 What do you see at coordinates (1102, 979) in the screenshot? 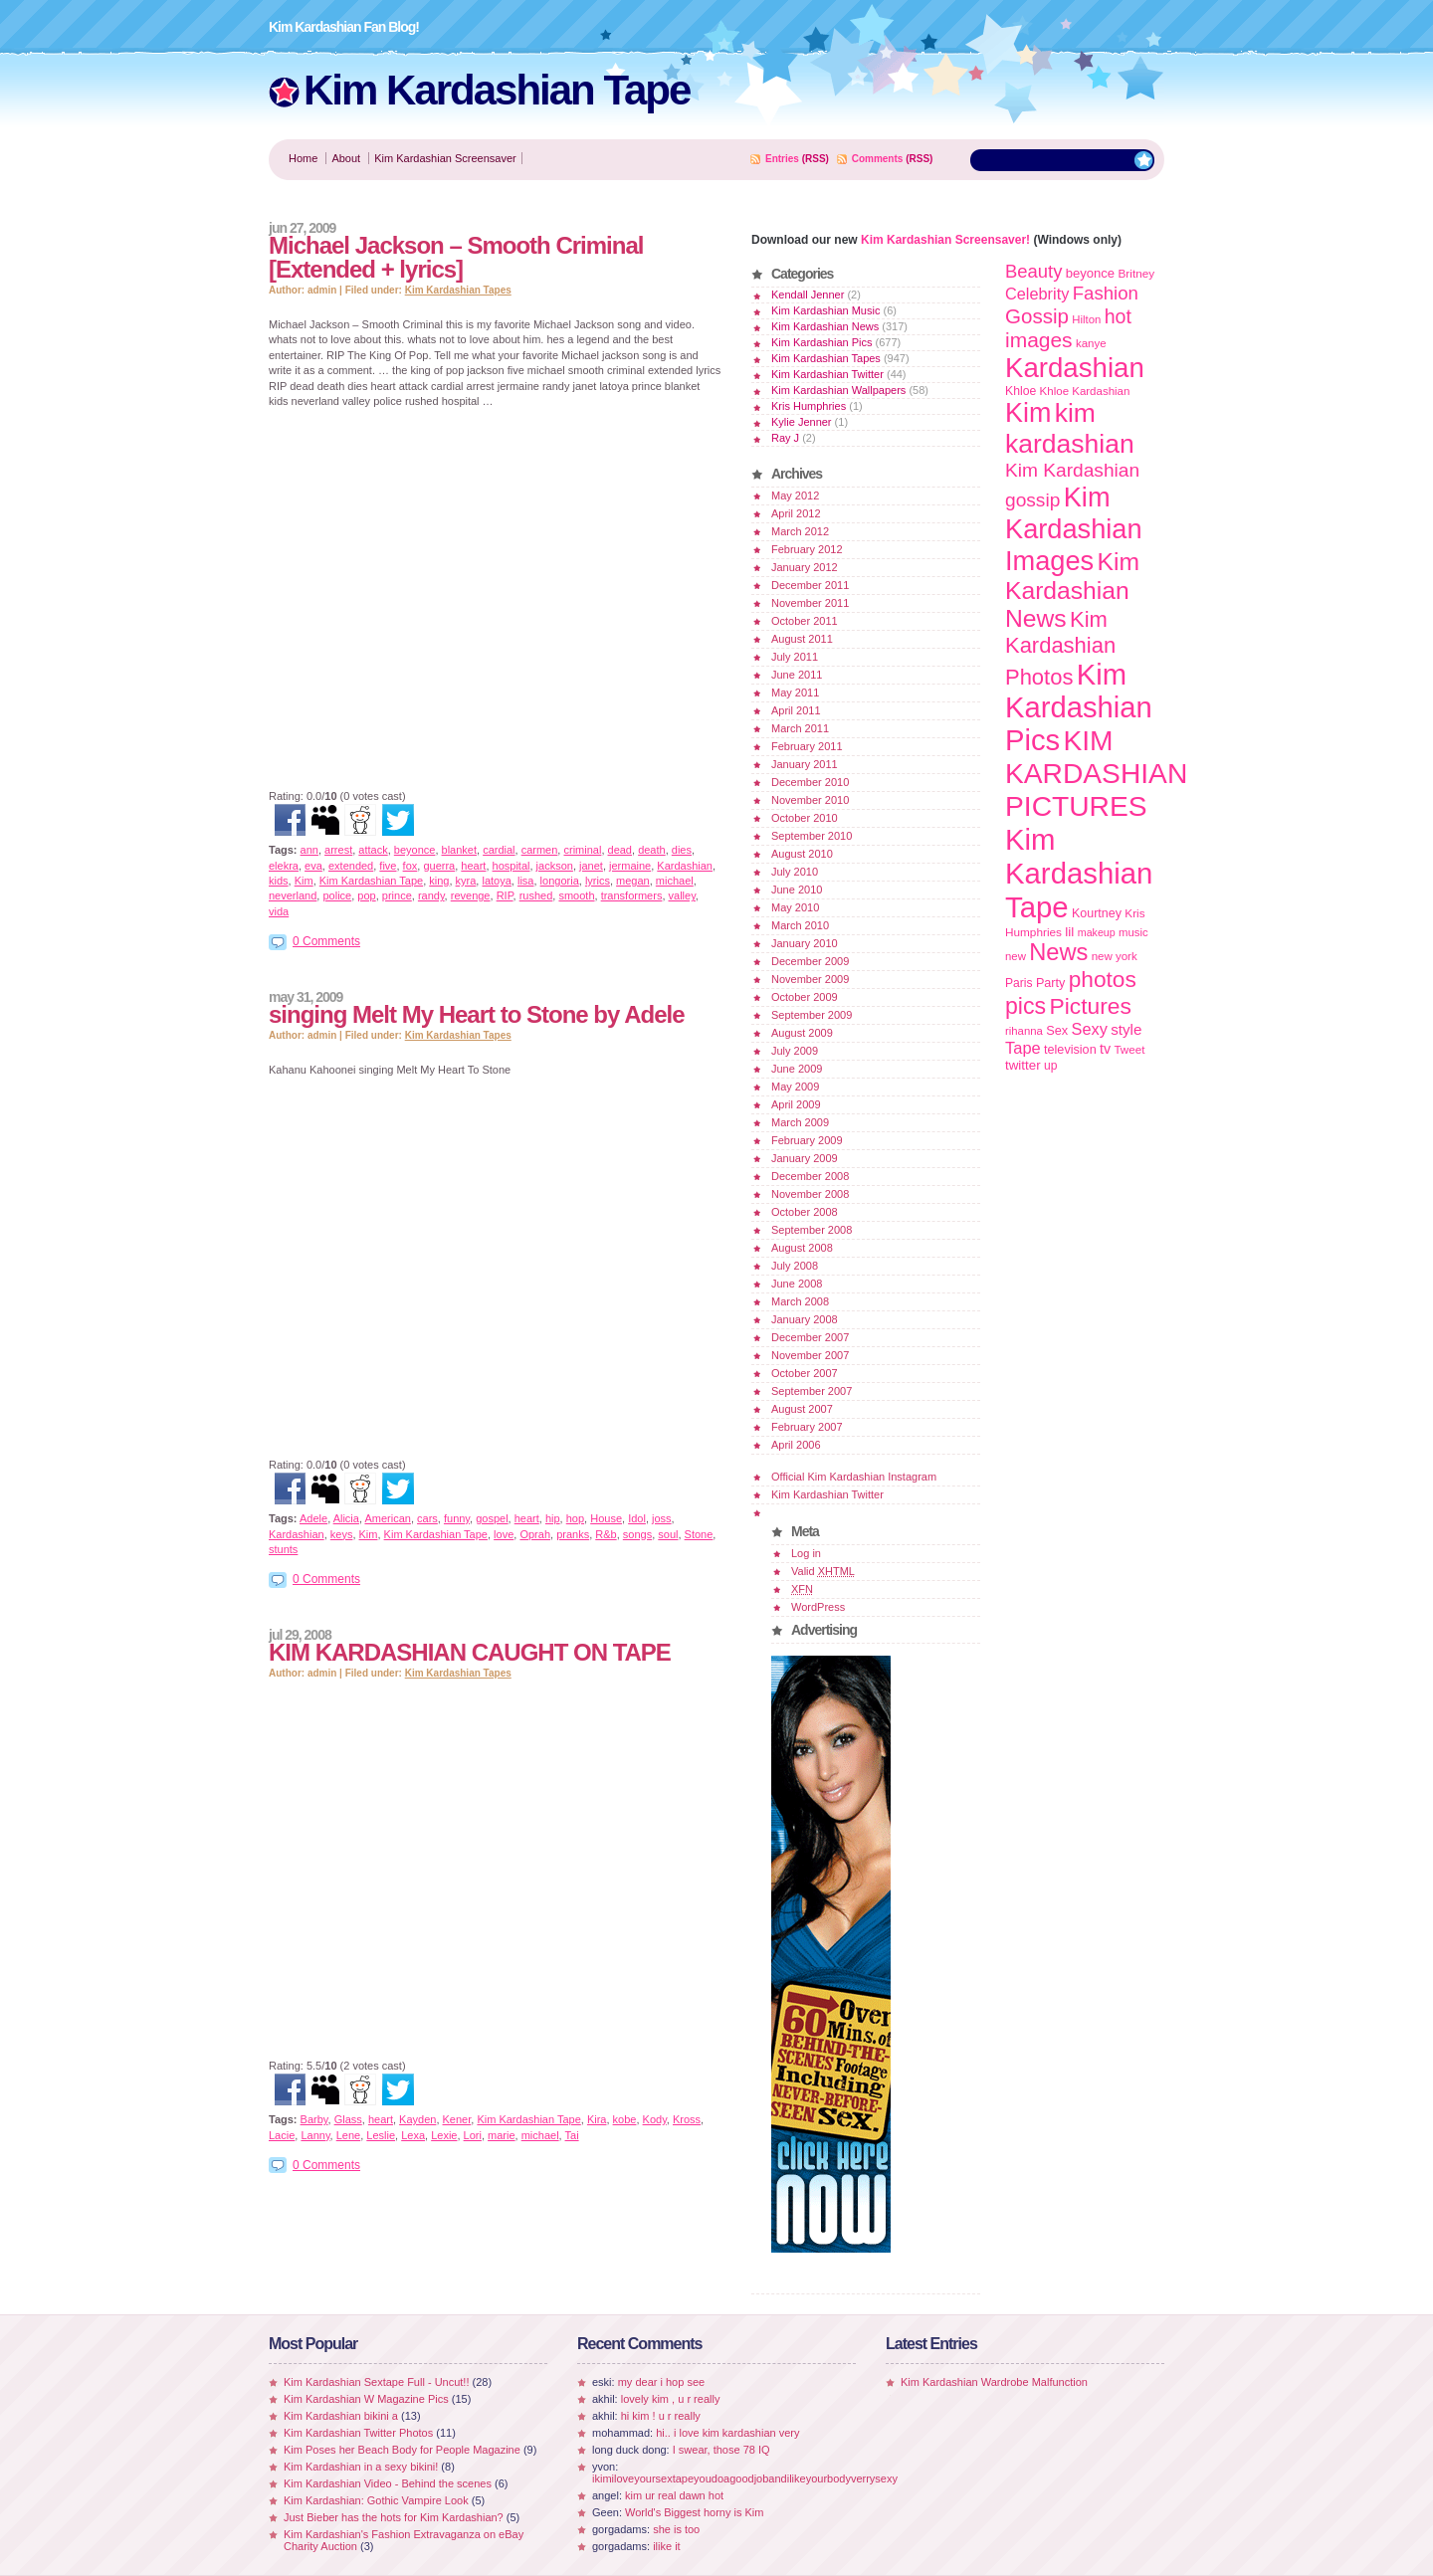
I see `photos` at bounding box center [1102, 979].